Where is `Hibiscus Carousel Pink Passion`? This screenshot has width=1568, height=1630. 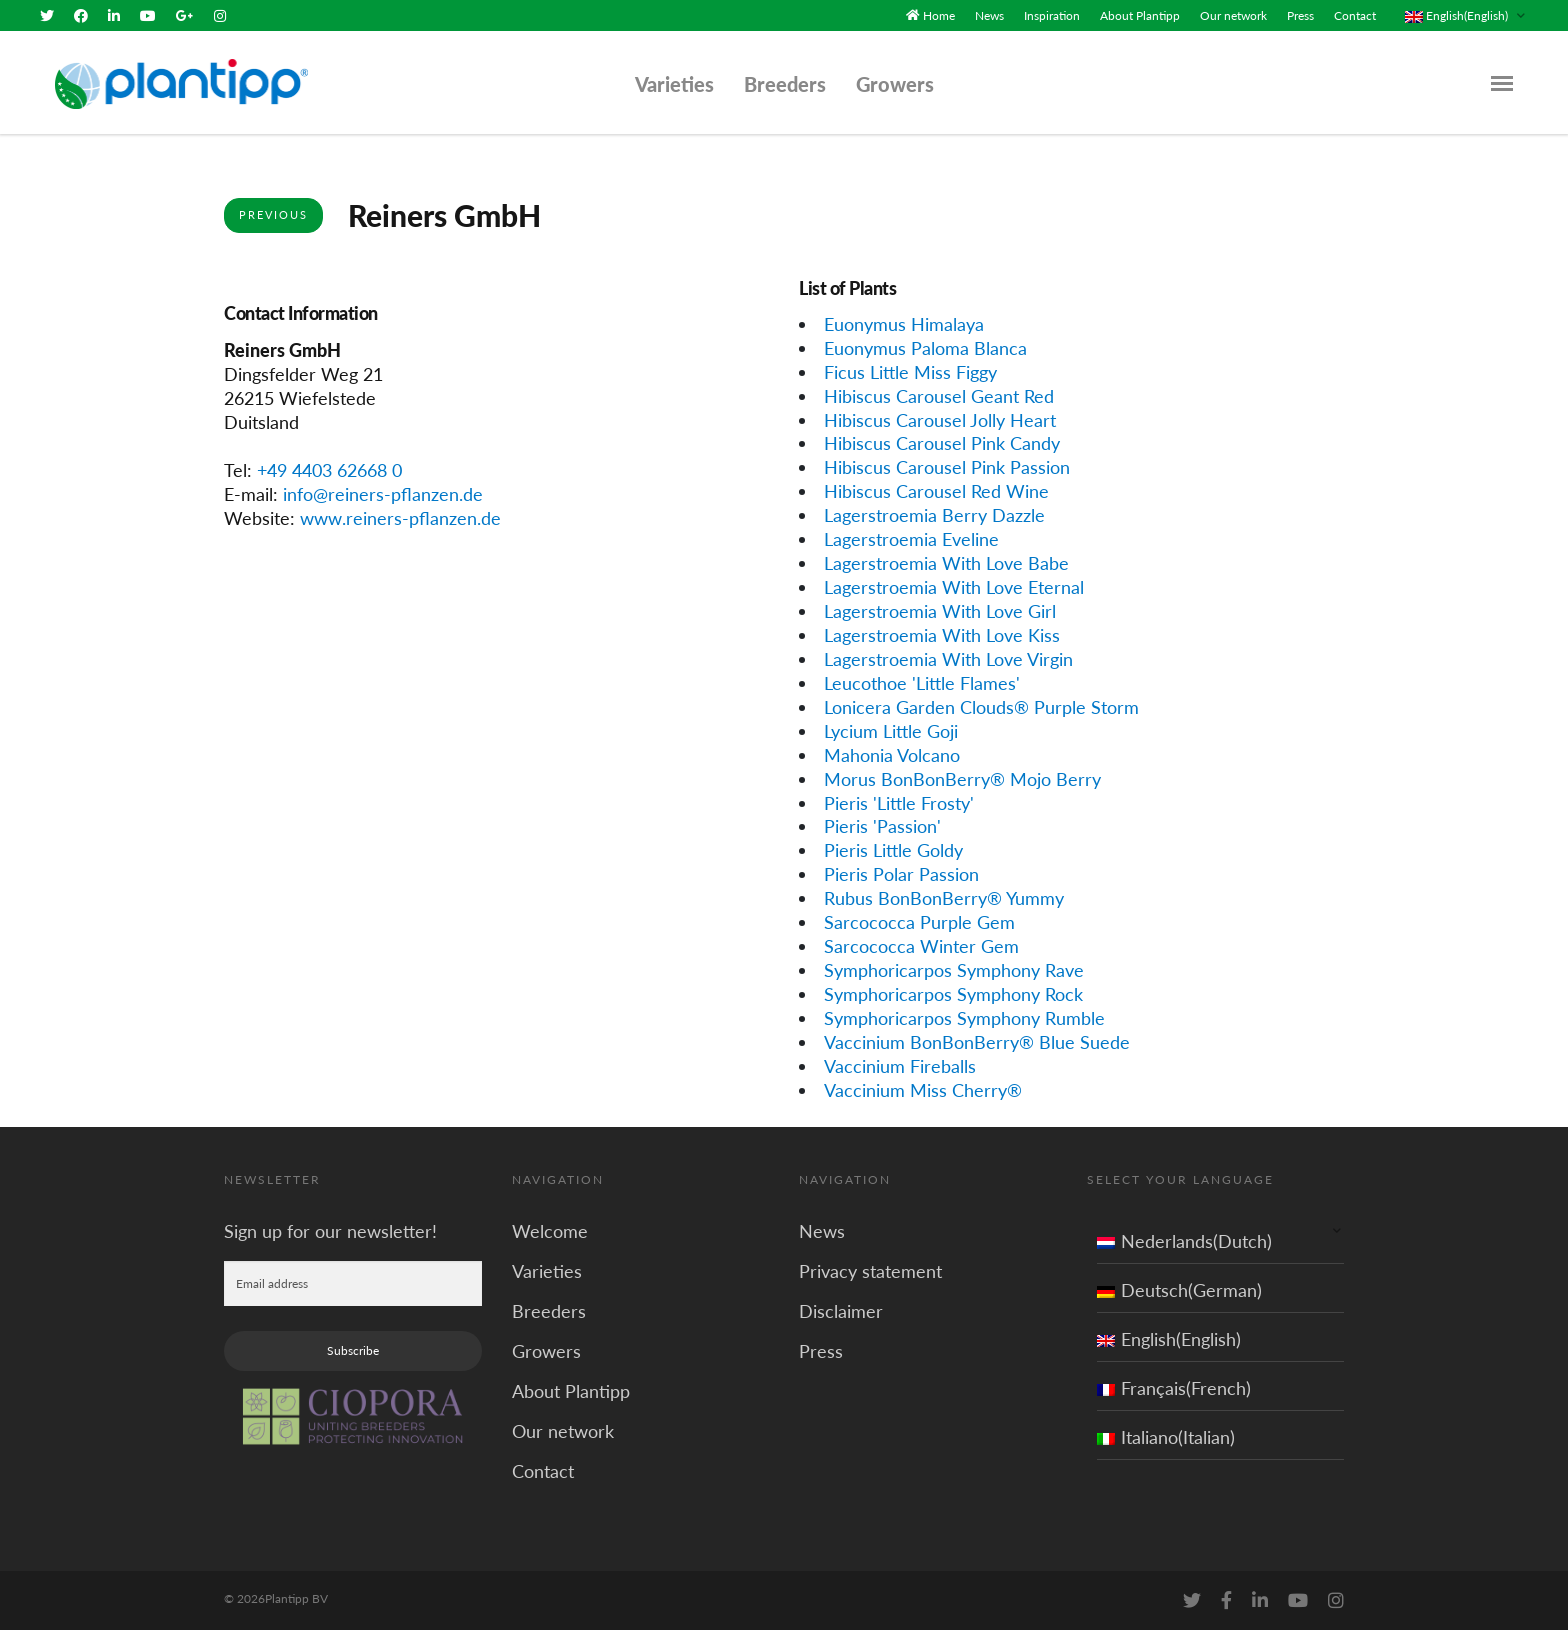 Hibiscus Carousel Pink Passion is located at coordinates (947, 467).